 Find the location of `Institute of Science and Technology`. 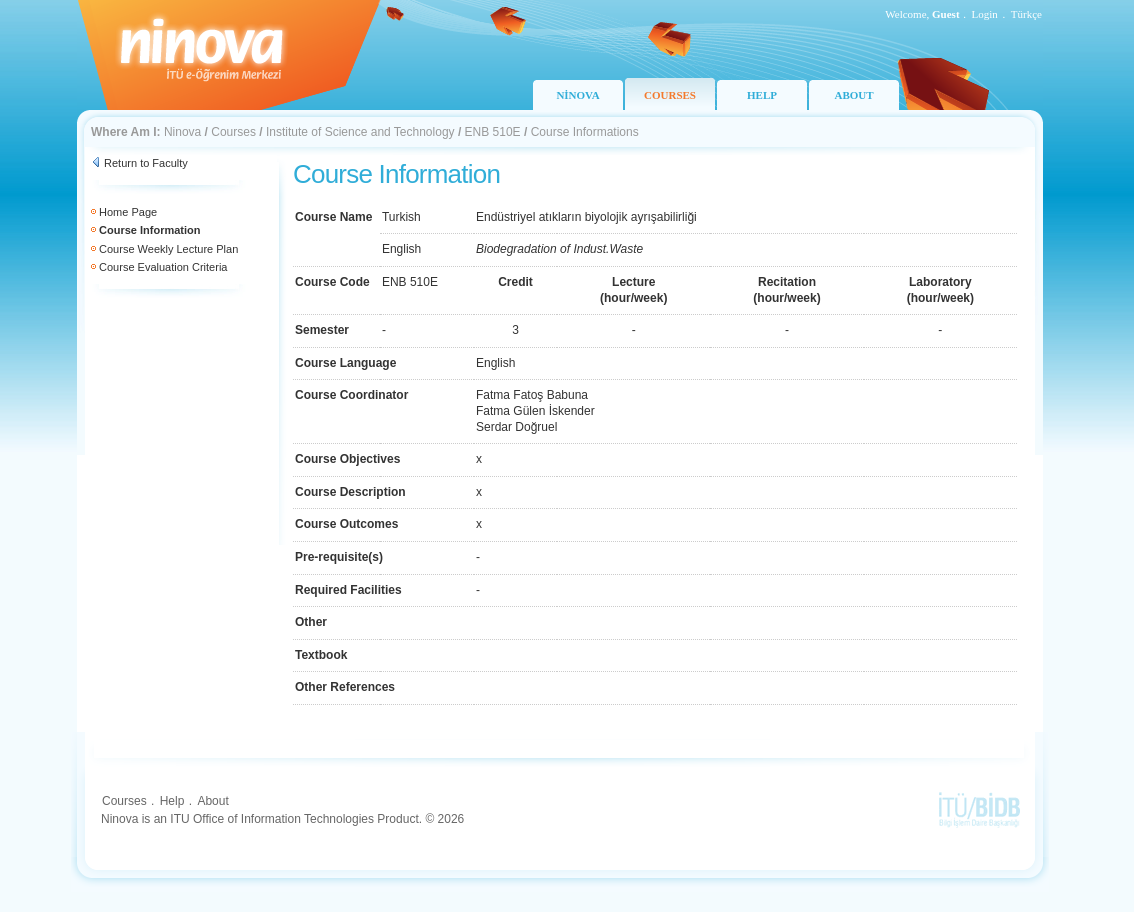

Institute of Science and Technology is located at coordinates (360, 132).